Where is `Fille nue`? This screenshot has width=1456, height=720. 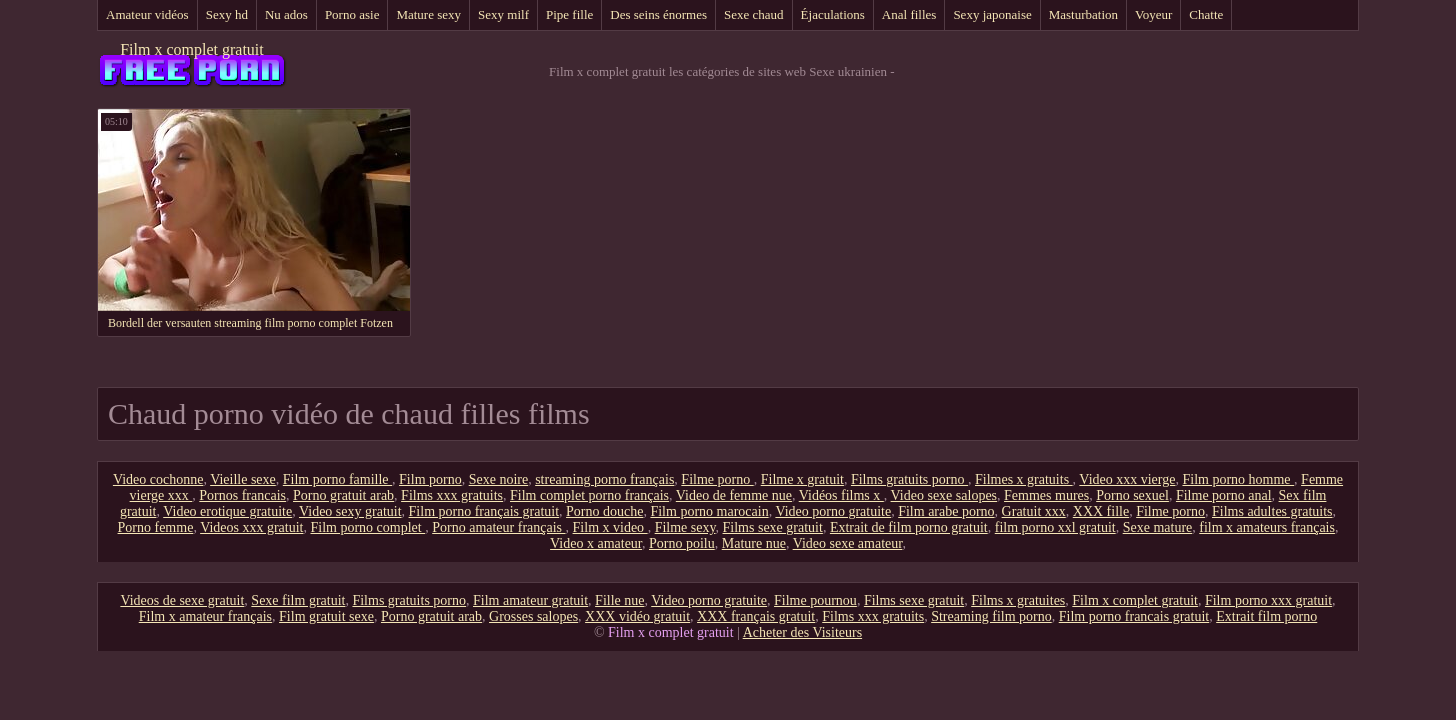
Fille nue is located at coordinates (619, 600).